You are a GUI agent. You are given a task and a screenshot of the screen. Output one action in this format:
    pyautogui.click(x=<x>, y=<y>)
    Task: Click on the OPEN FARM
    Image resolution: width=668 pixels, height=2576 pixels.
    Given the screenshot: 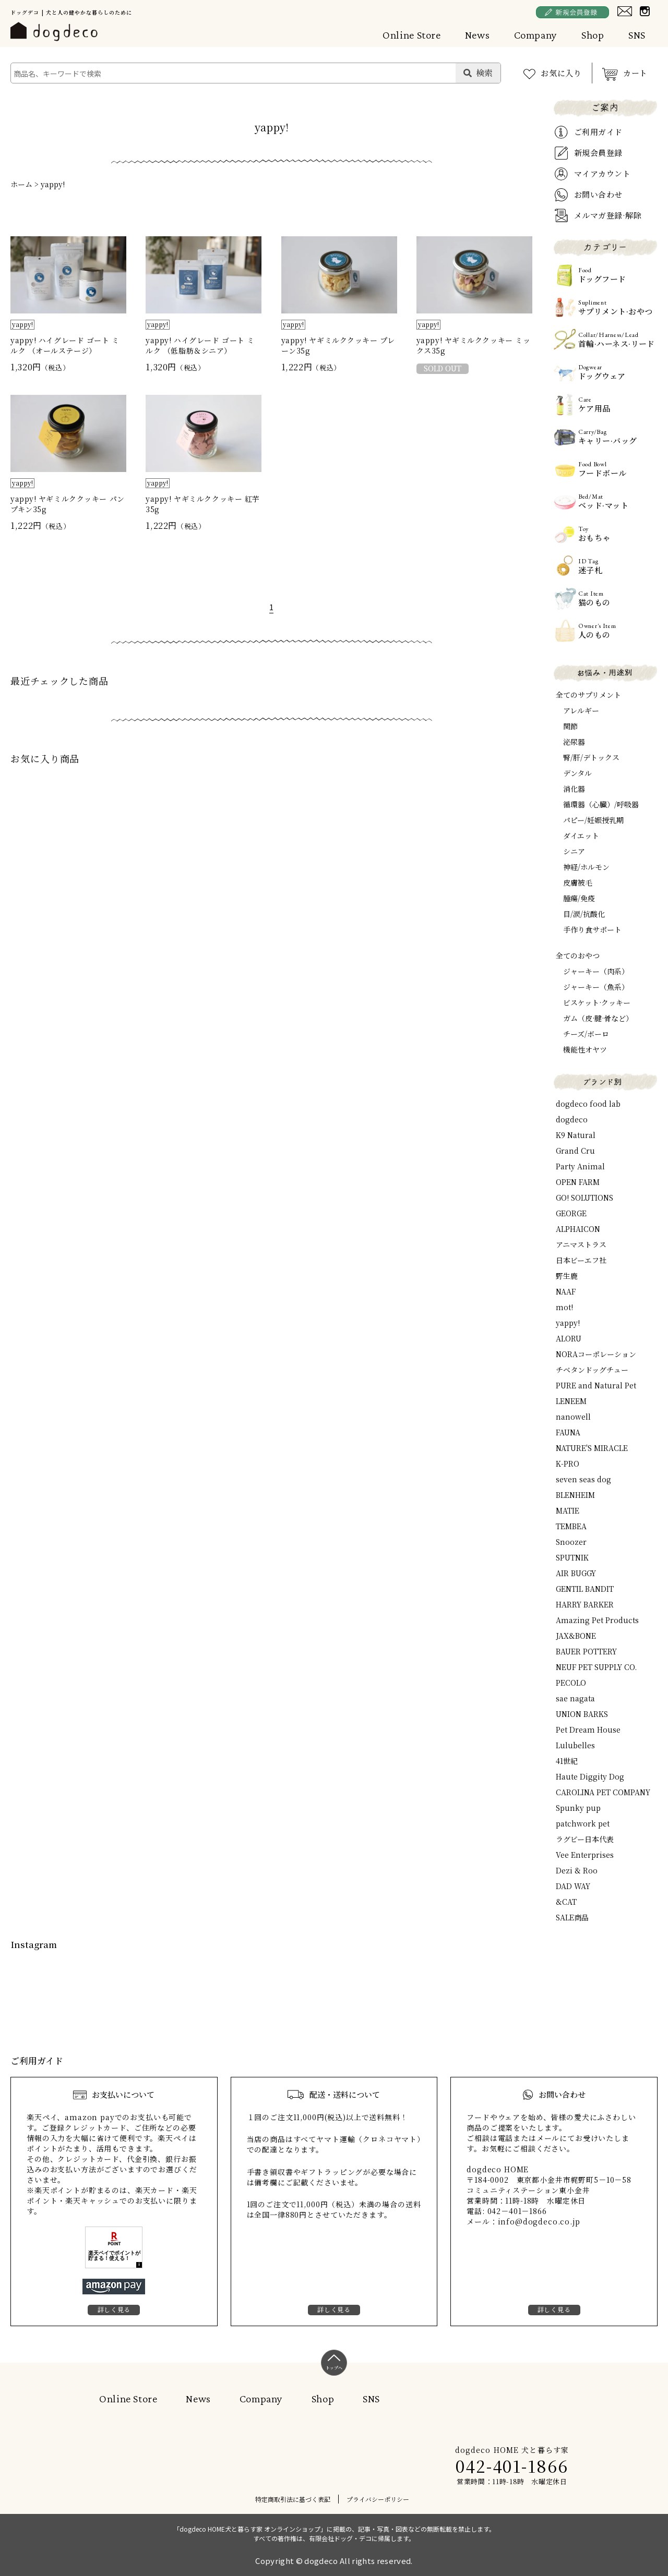 What is the action you would take?
    pyautogui.click(x=578, y=1182)
    